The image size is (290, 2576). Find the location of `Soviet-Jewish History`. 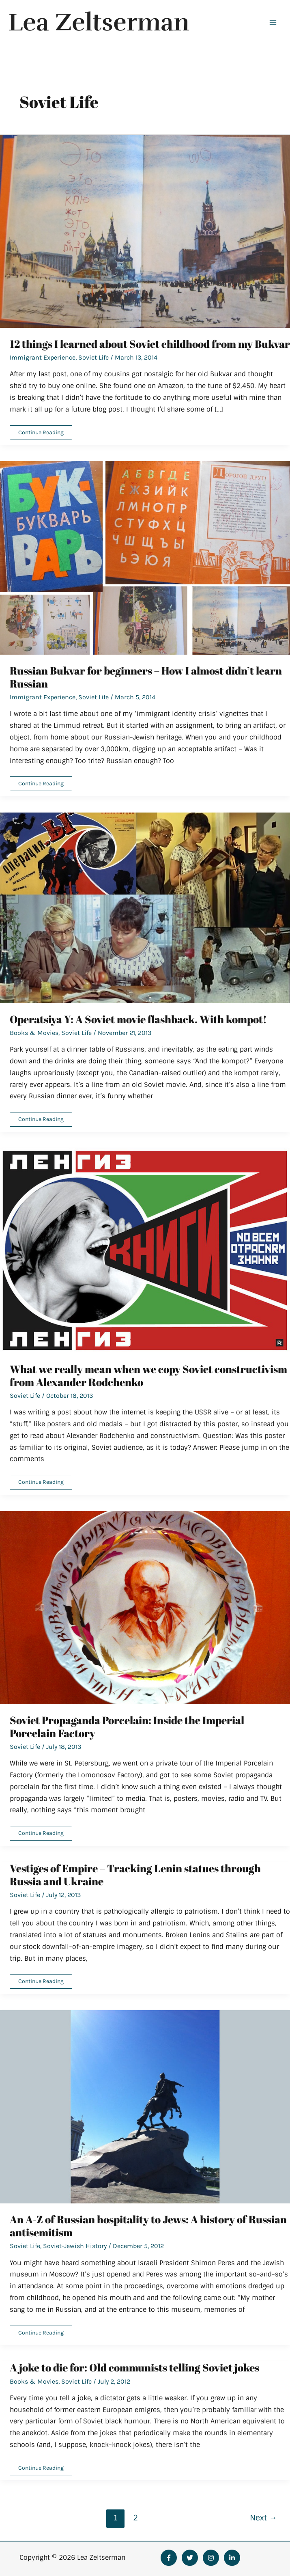

Soviet-Jewish History is located at coordinates (75, 2246).